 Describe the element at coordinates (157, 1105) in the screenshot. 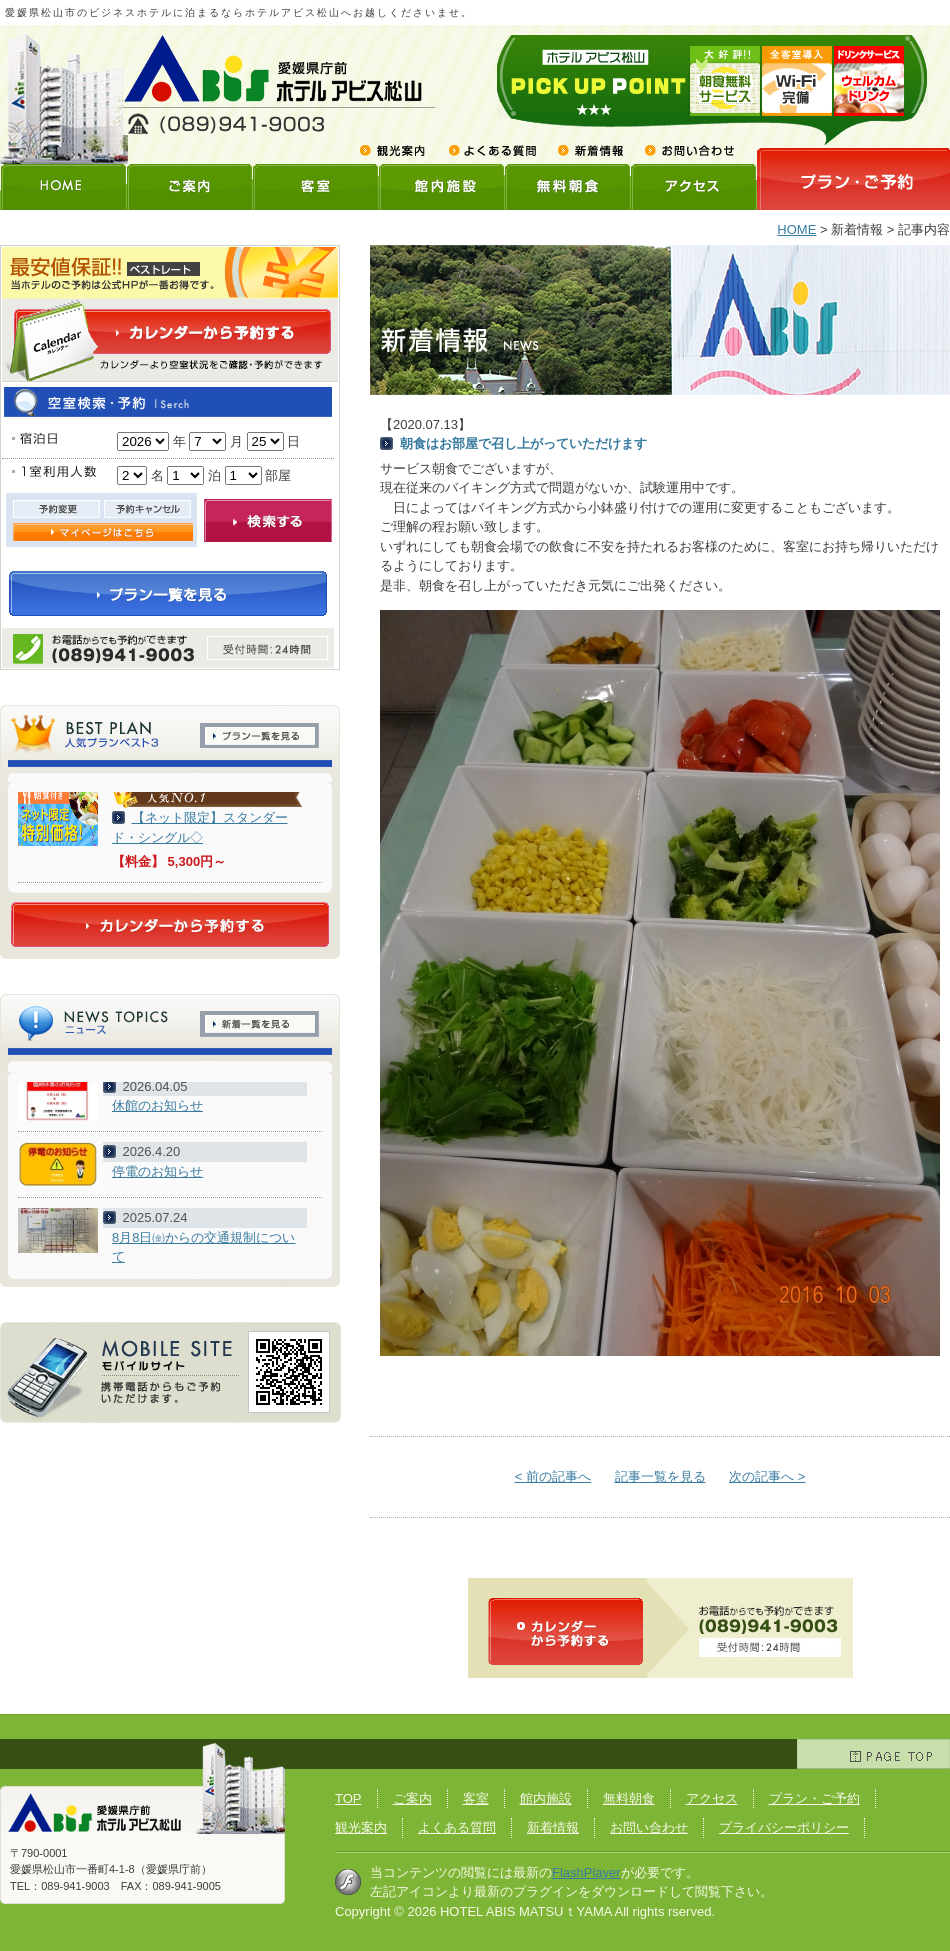

I see `休館のお知らせ` at that location.